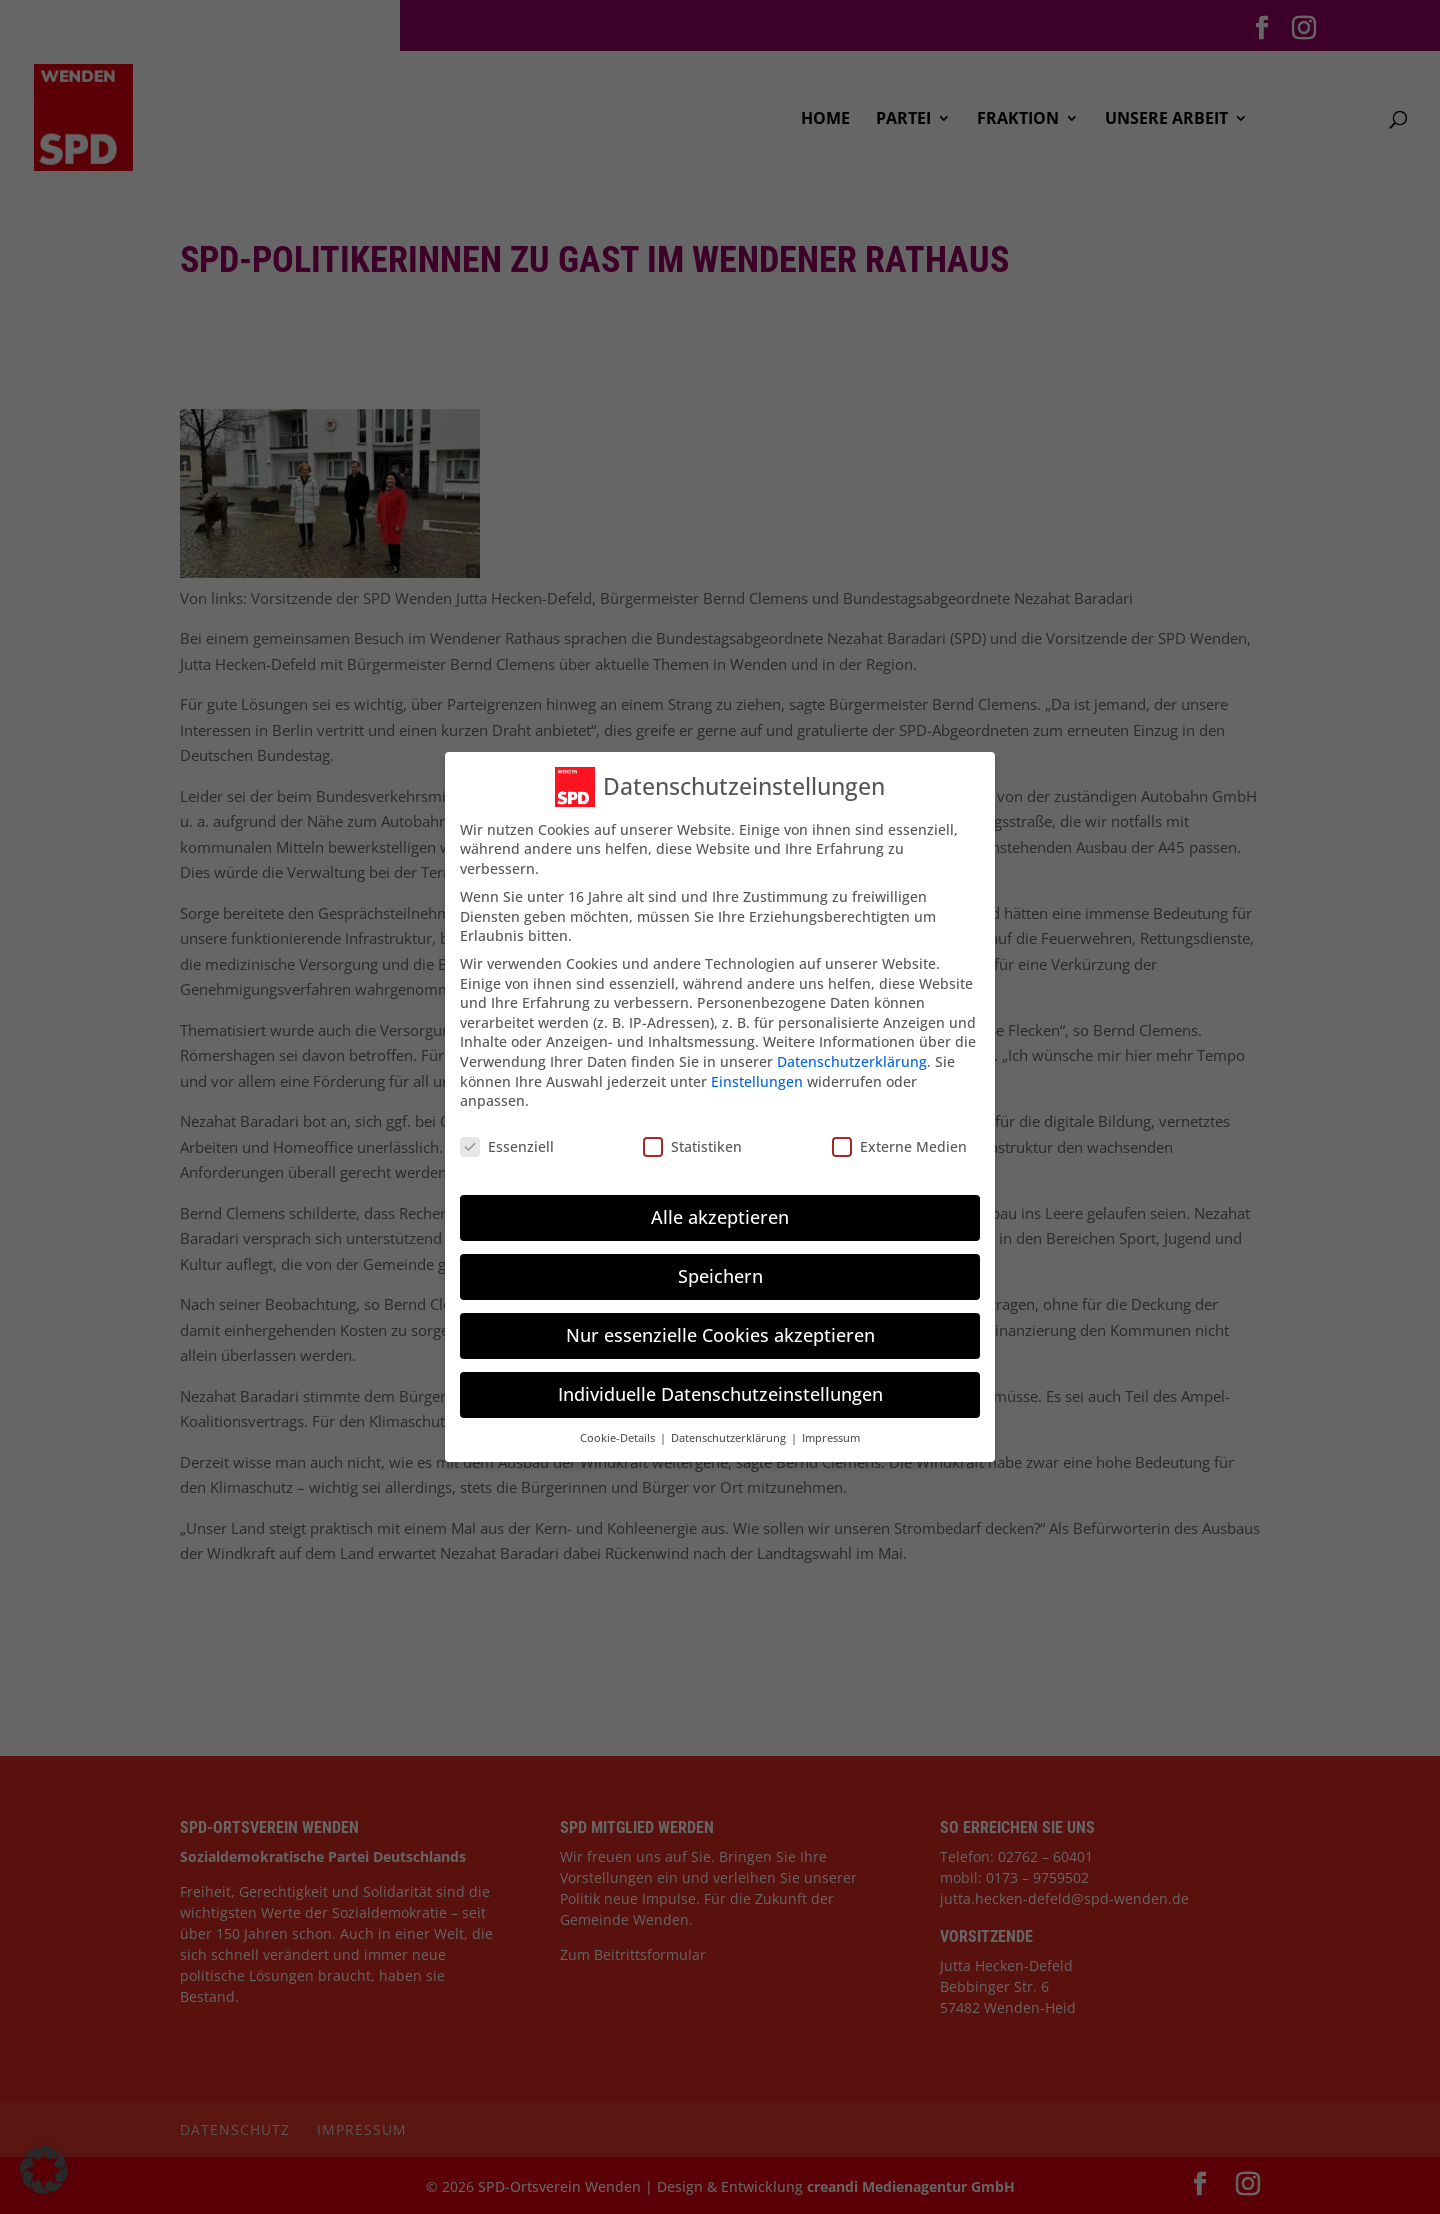  Describe the element at coordinates (852, 1061) in the screenshot. I see `Datenschutzerklärung` at that location.